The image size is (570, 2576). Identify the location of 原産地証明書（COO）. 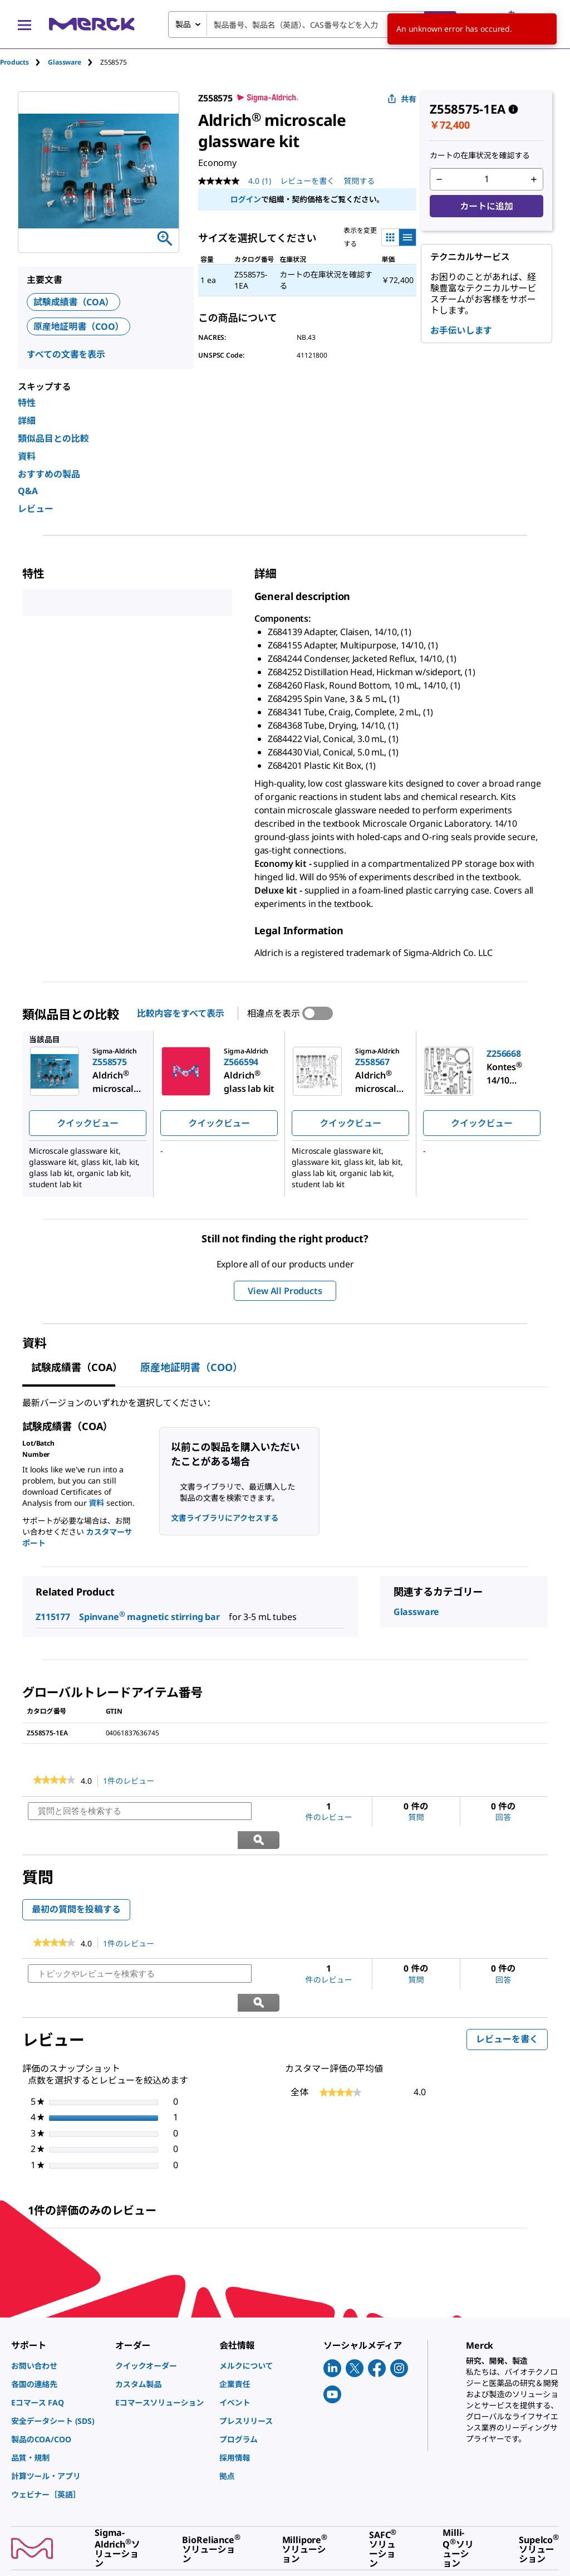
(78, 326).